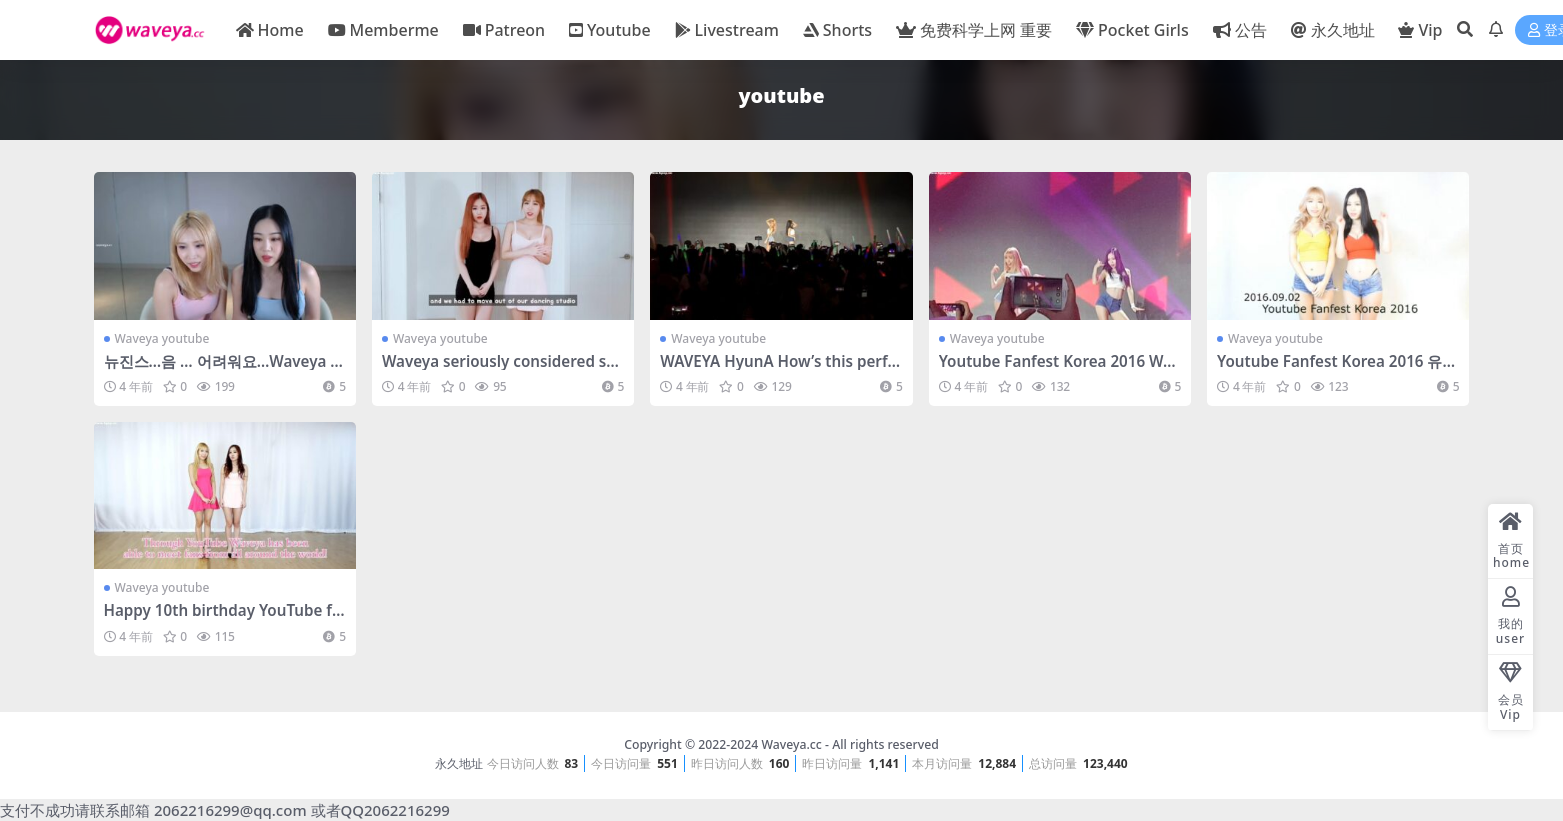 The image size is (1563, 821). What do you see at coordinates (221, 619) in the screenshot?
I see `Happy 10th birthday YouTube from Waveya – #0181` at bounding box center [221, 619].